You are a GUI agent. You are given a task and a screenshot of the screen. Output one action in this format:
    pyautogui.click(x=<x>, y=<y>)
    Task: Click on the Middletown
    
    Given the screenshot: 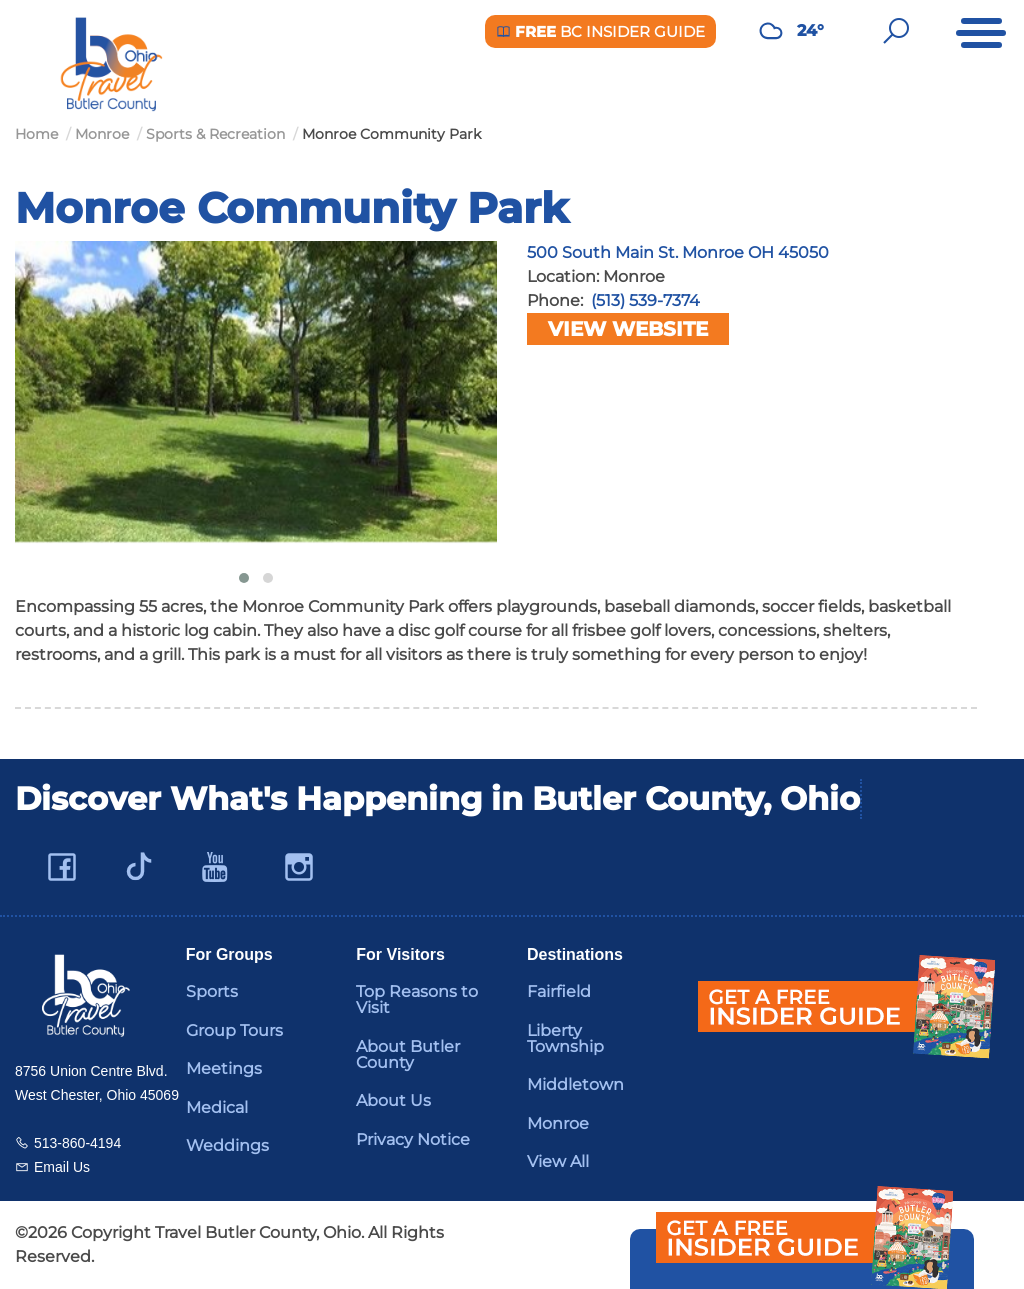 What is the action you would take?
    pyautogui.click(x=575, y=1084)
    